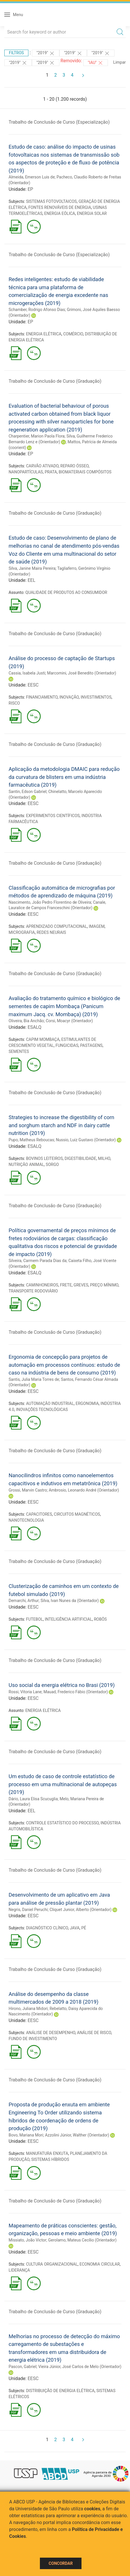  I want to click on FUNGICIDAS, so click(66, 1045).